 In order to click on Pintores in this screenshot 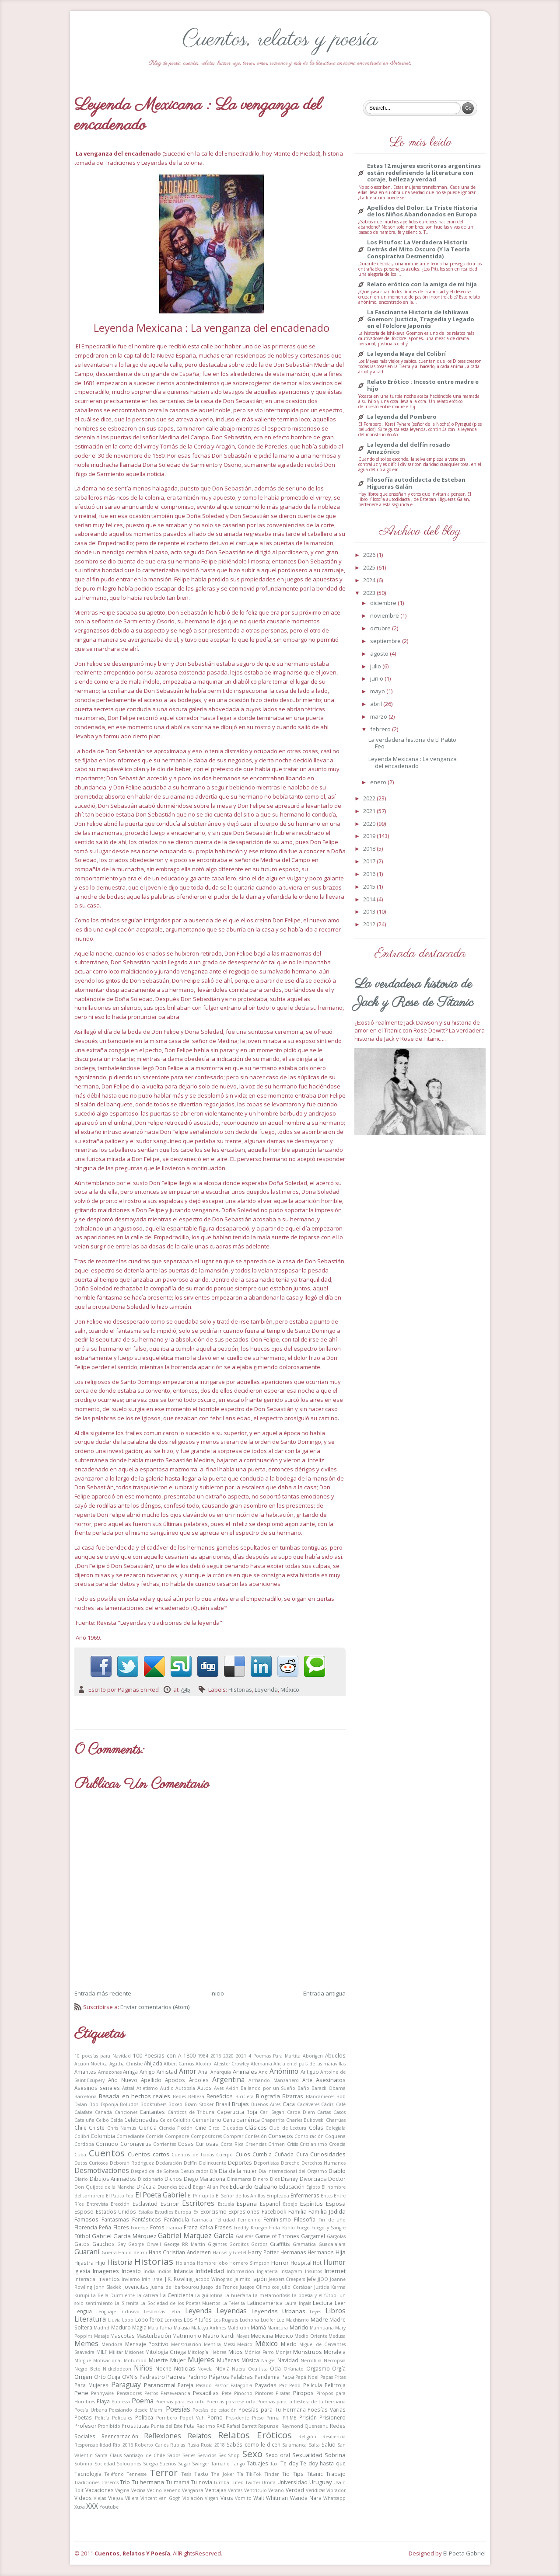, I will do `click(264, 2393)`.